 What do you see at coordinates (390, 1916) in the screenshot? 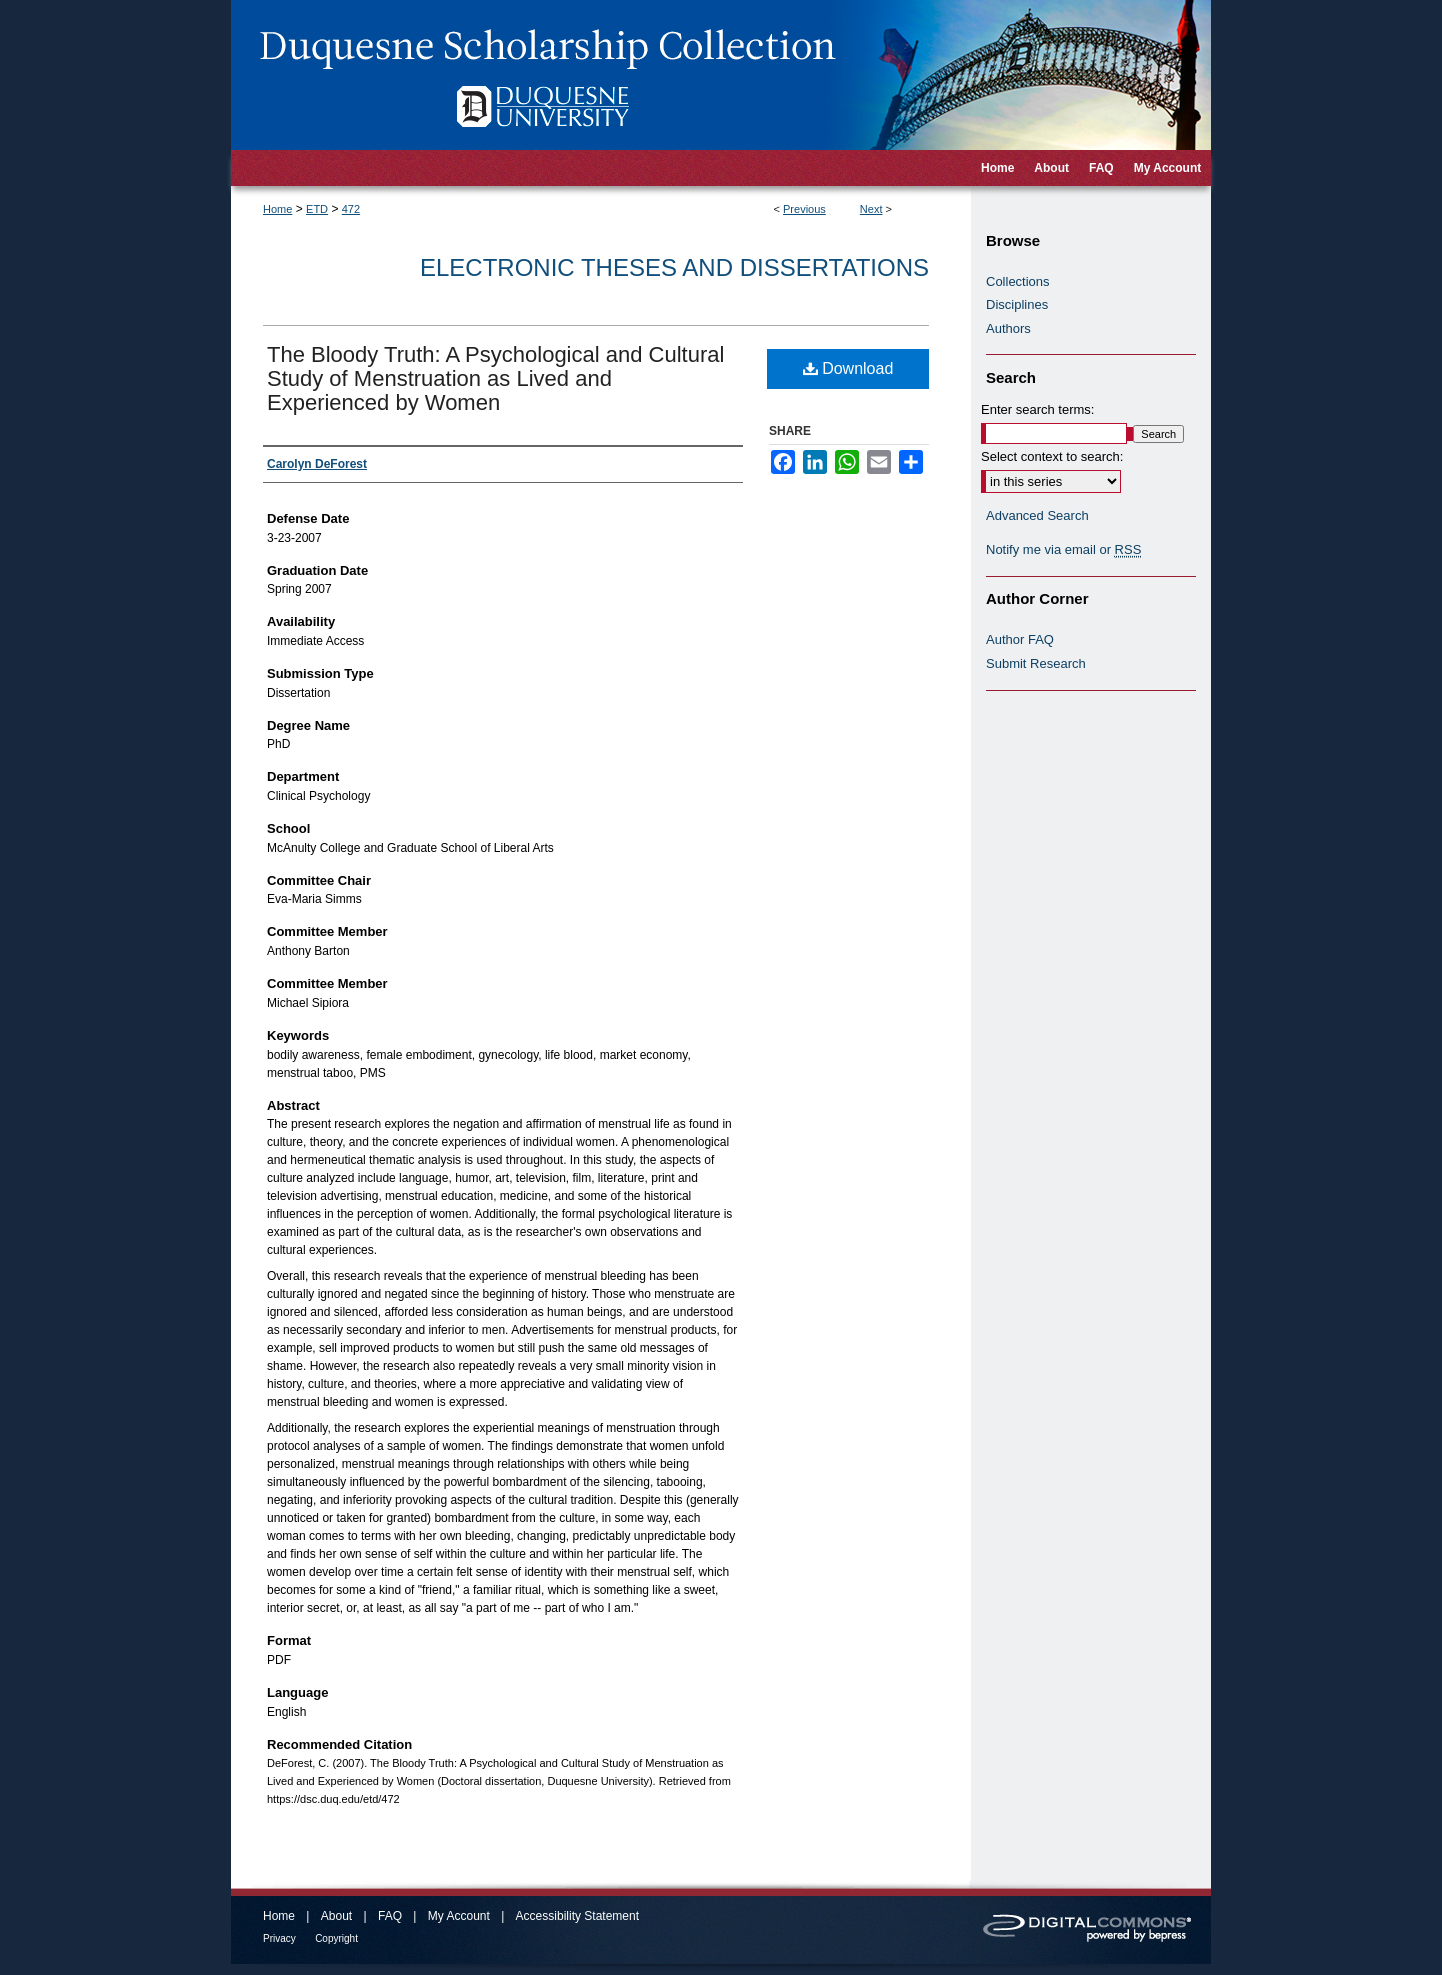
I see `FAQ` at bounding box center [390, 1916].